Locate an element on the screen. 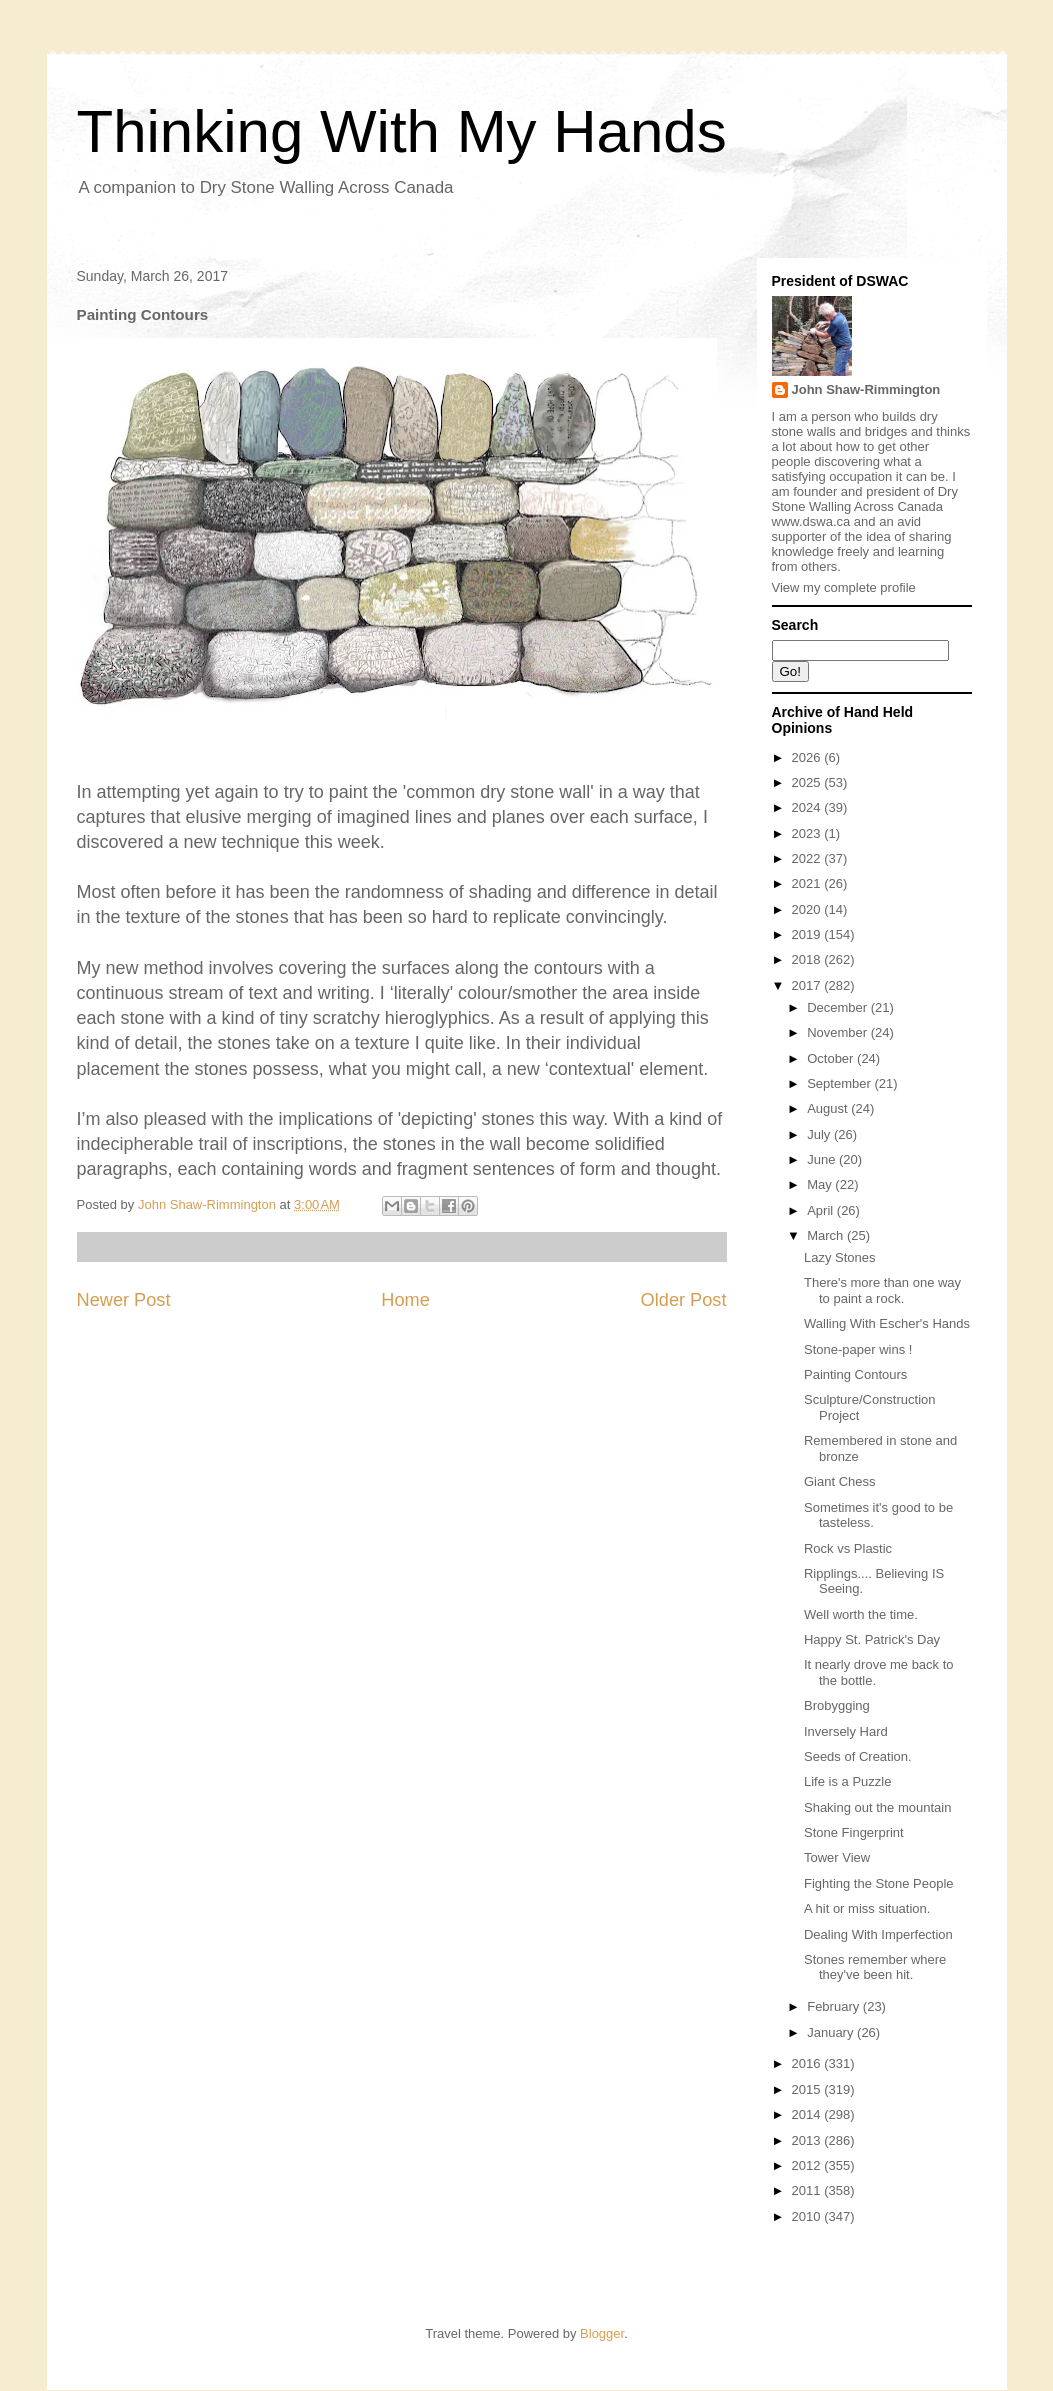 This screenshot has height=2391, width=1053. Painting Contours is located at coordinates (855, 1374).